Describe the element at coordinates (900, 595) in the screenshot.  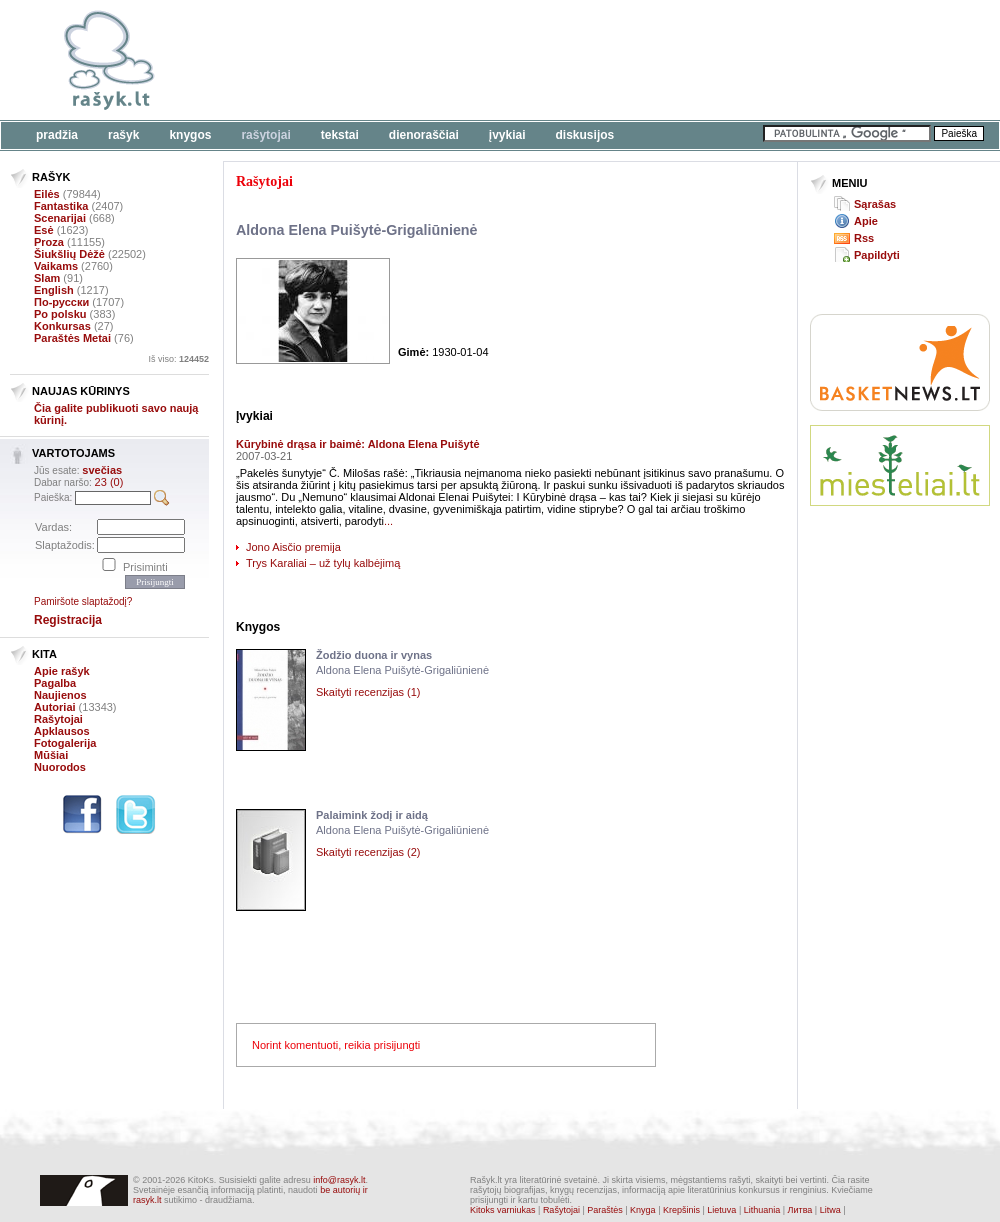
I see `[Advertisement]` at that location.